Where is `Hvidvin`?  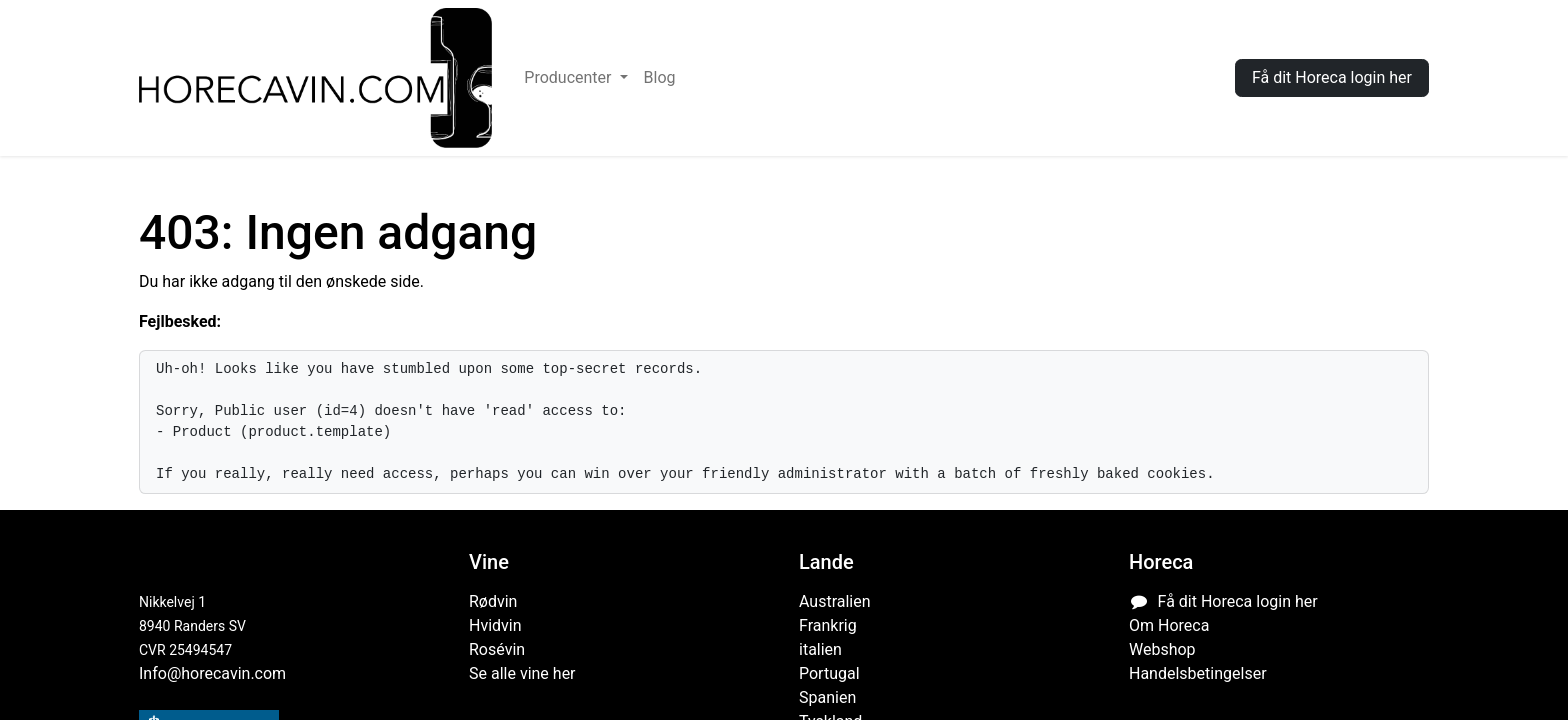
Hvidvin is located at coordinates (495, 625).